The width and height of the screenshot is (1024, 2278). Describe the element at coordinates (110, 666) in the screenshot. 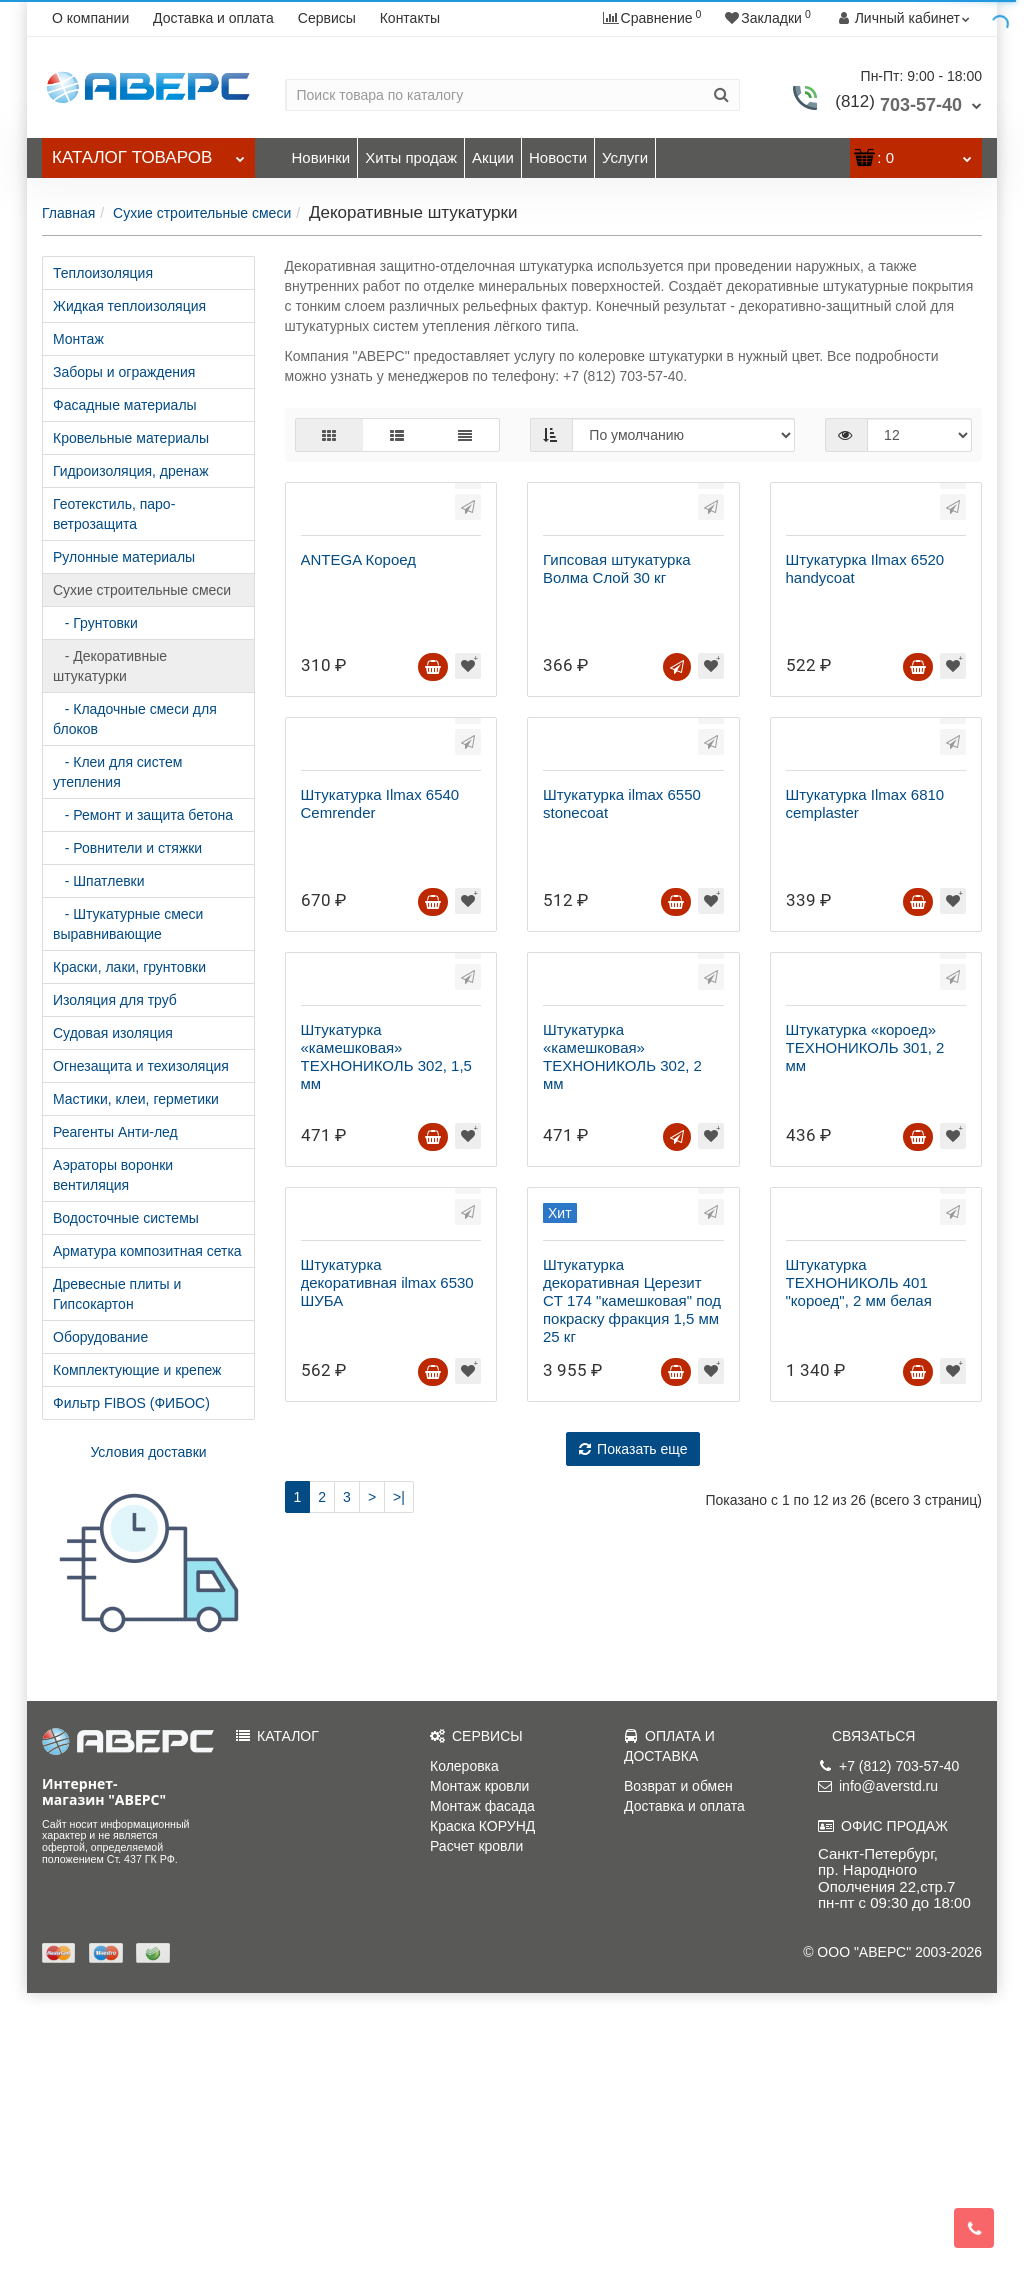

I see `- Декоративные штукатурки` at that location.